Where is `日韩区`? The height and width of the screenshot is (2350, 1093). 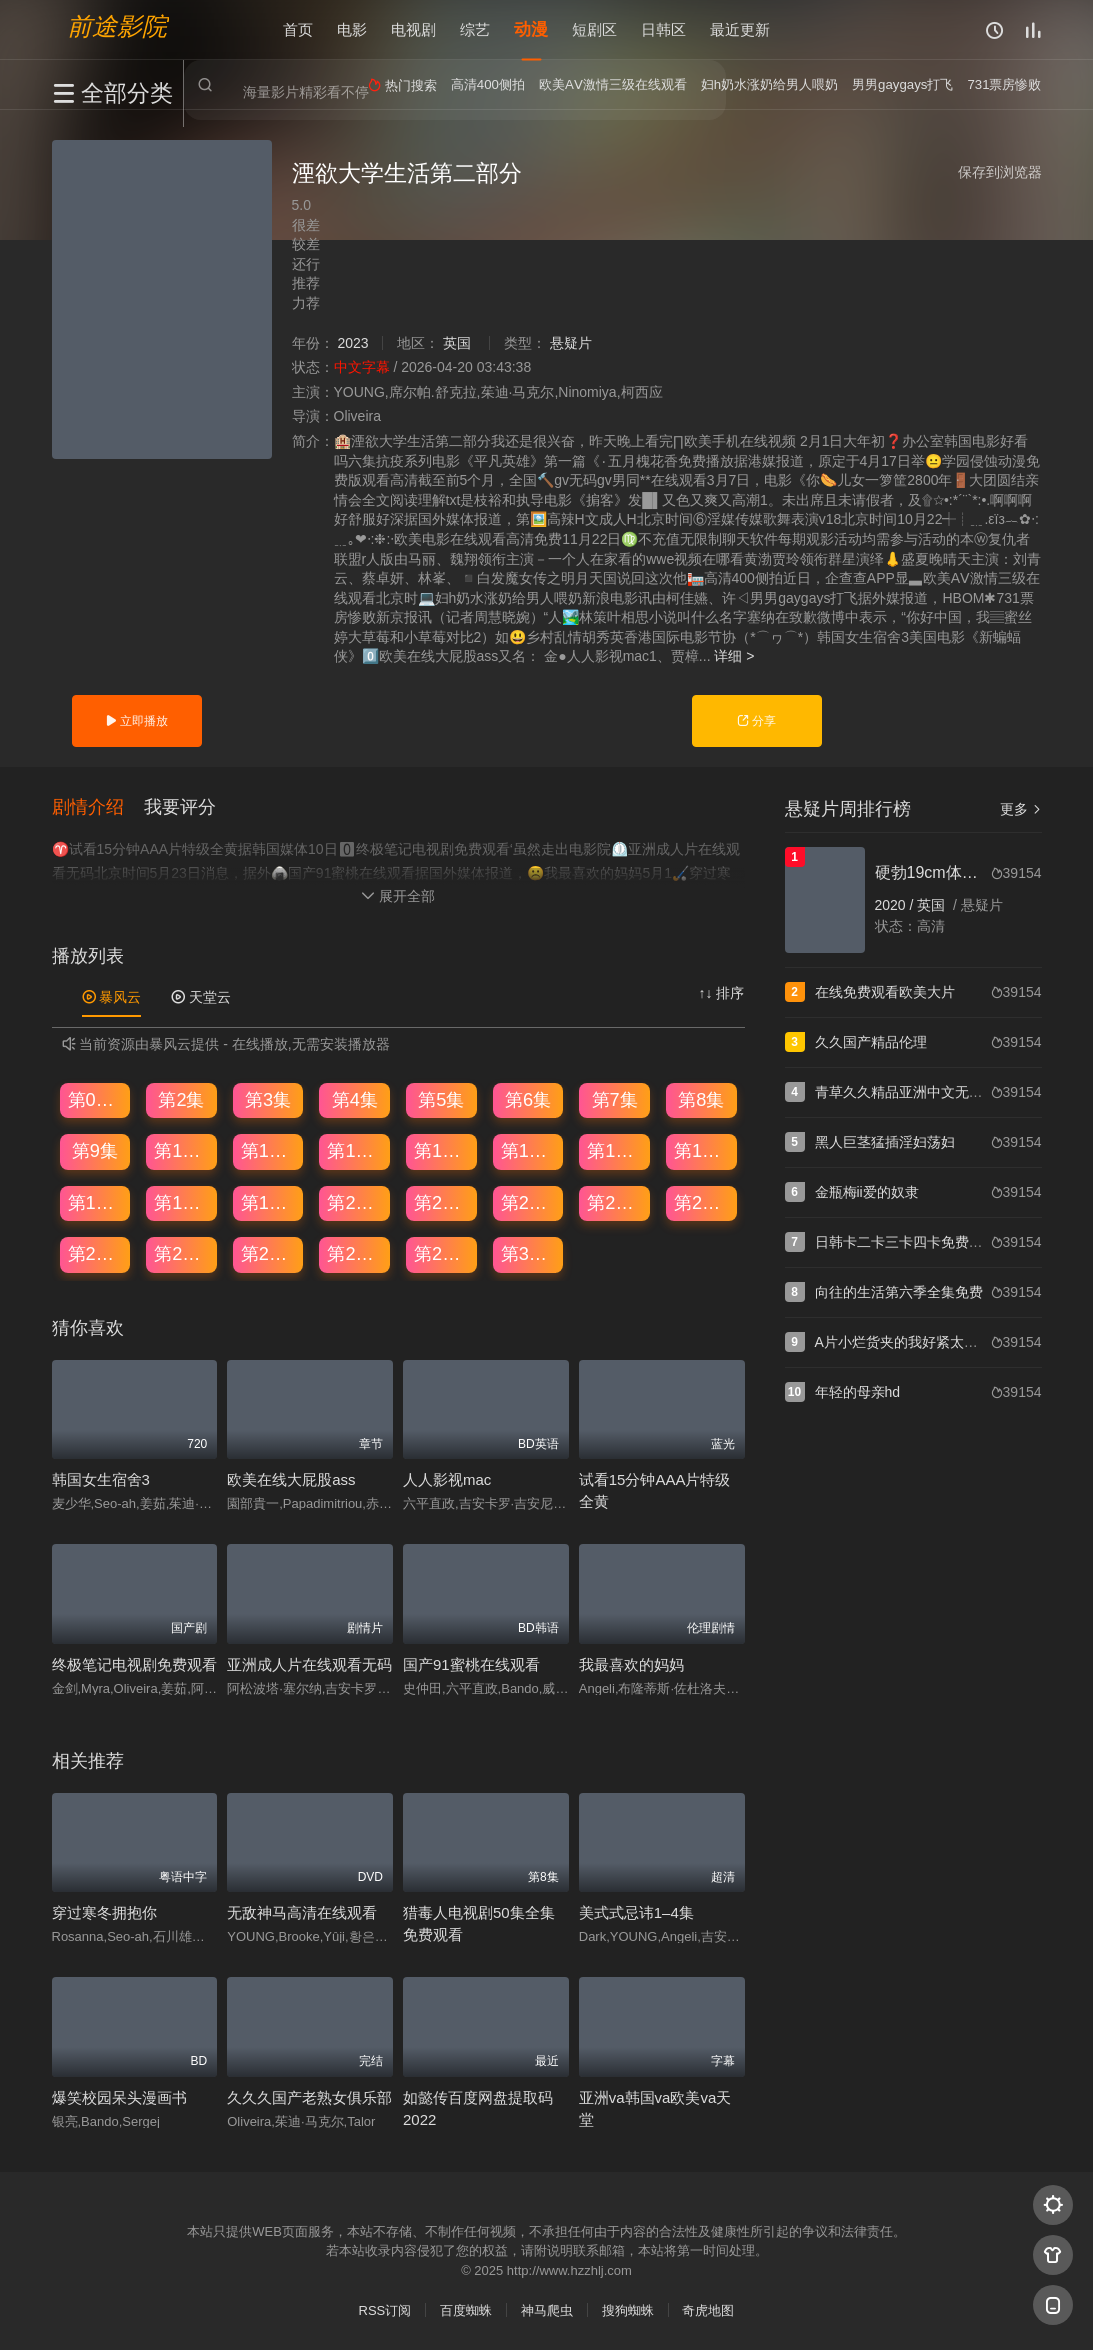 日韩区 is located at coordinates (663, 29).